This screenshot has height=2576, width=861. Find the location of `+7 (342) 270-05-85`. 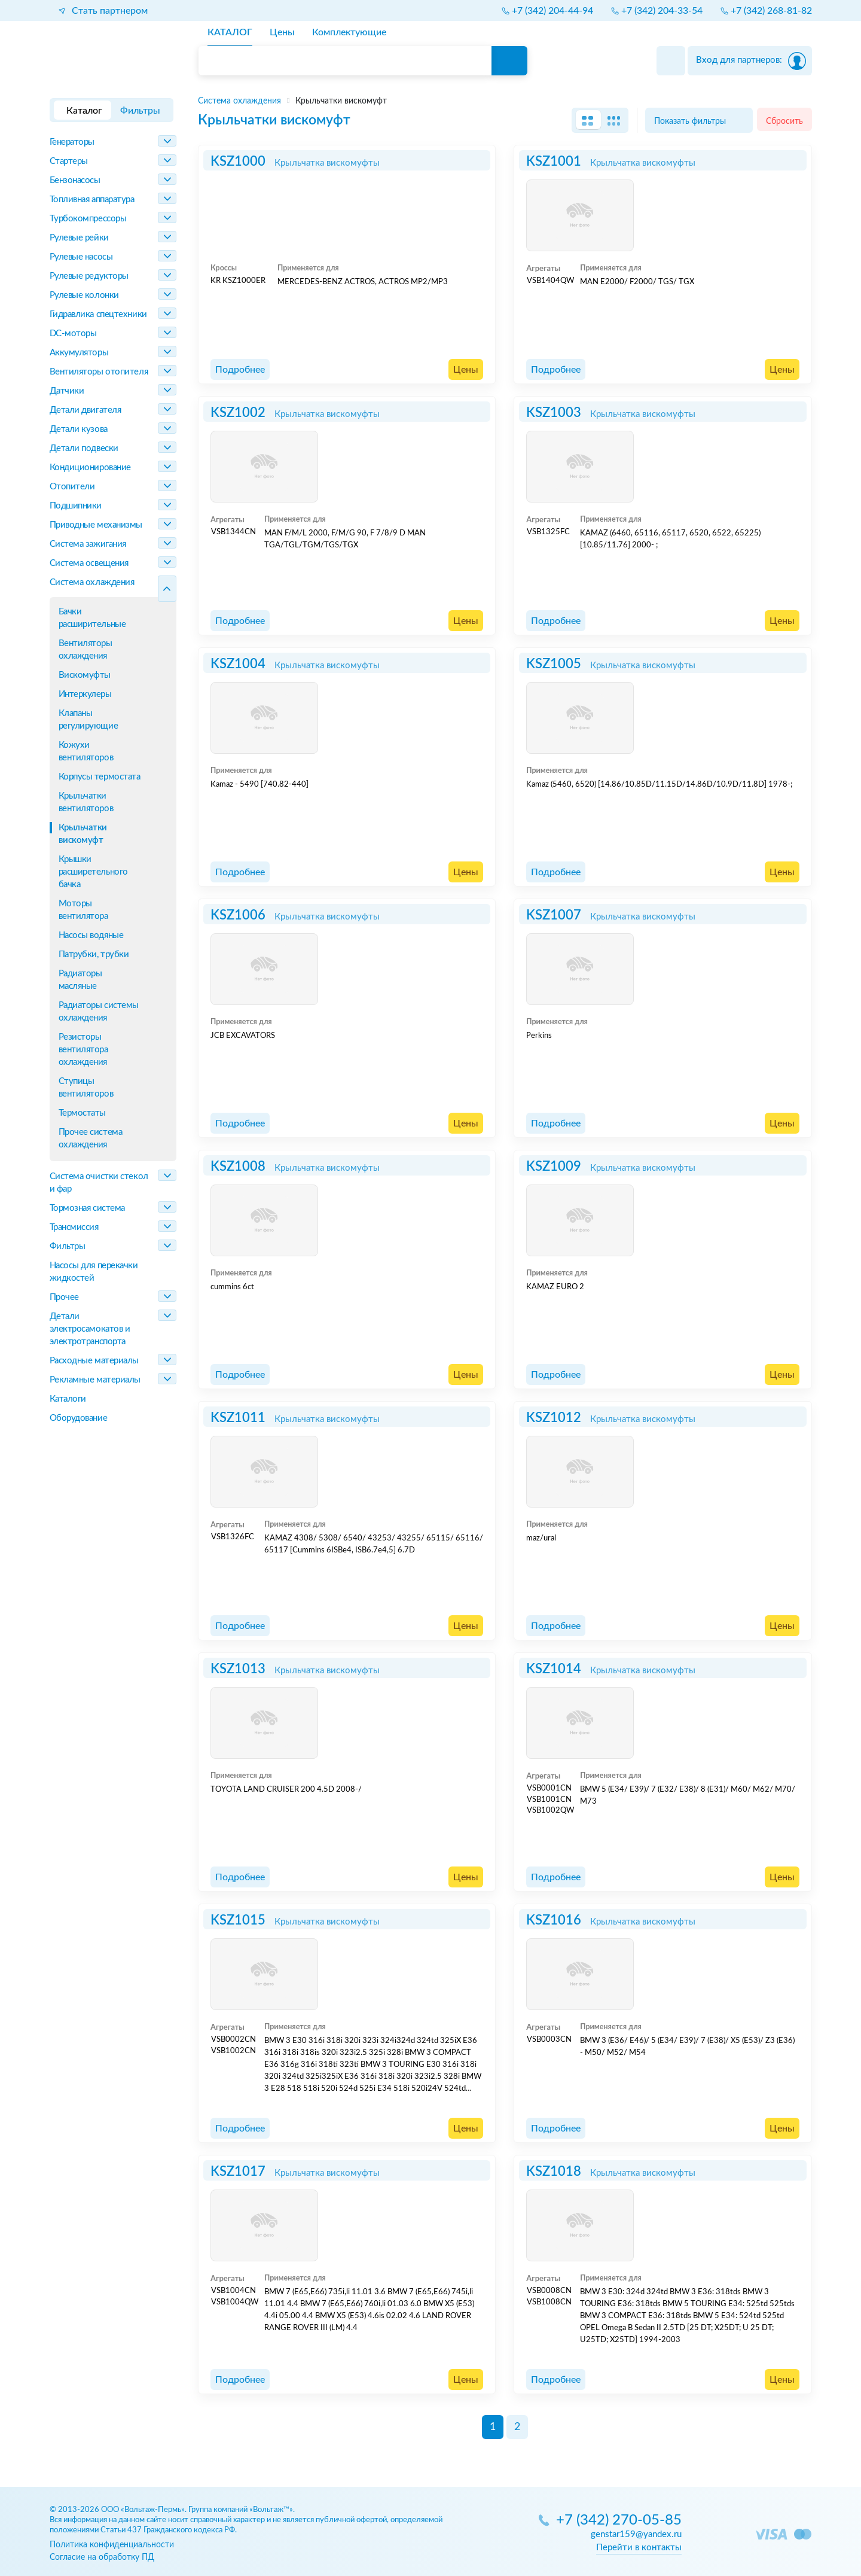

+7 (342) 270-05-85 is located at coordinates (619, 2520).